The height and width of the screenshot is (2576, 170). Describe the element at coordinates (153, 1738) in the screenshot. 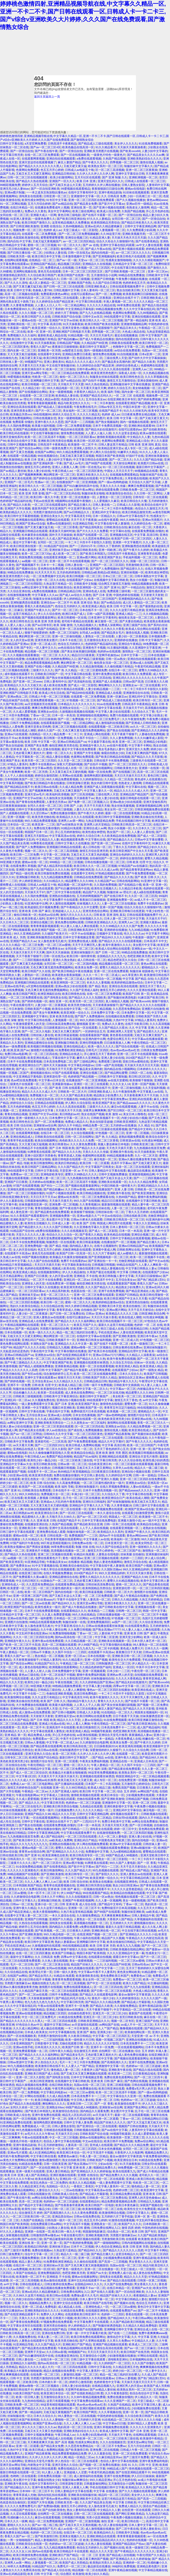

I see `粉嫩在线一区二区` at that location.